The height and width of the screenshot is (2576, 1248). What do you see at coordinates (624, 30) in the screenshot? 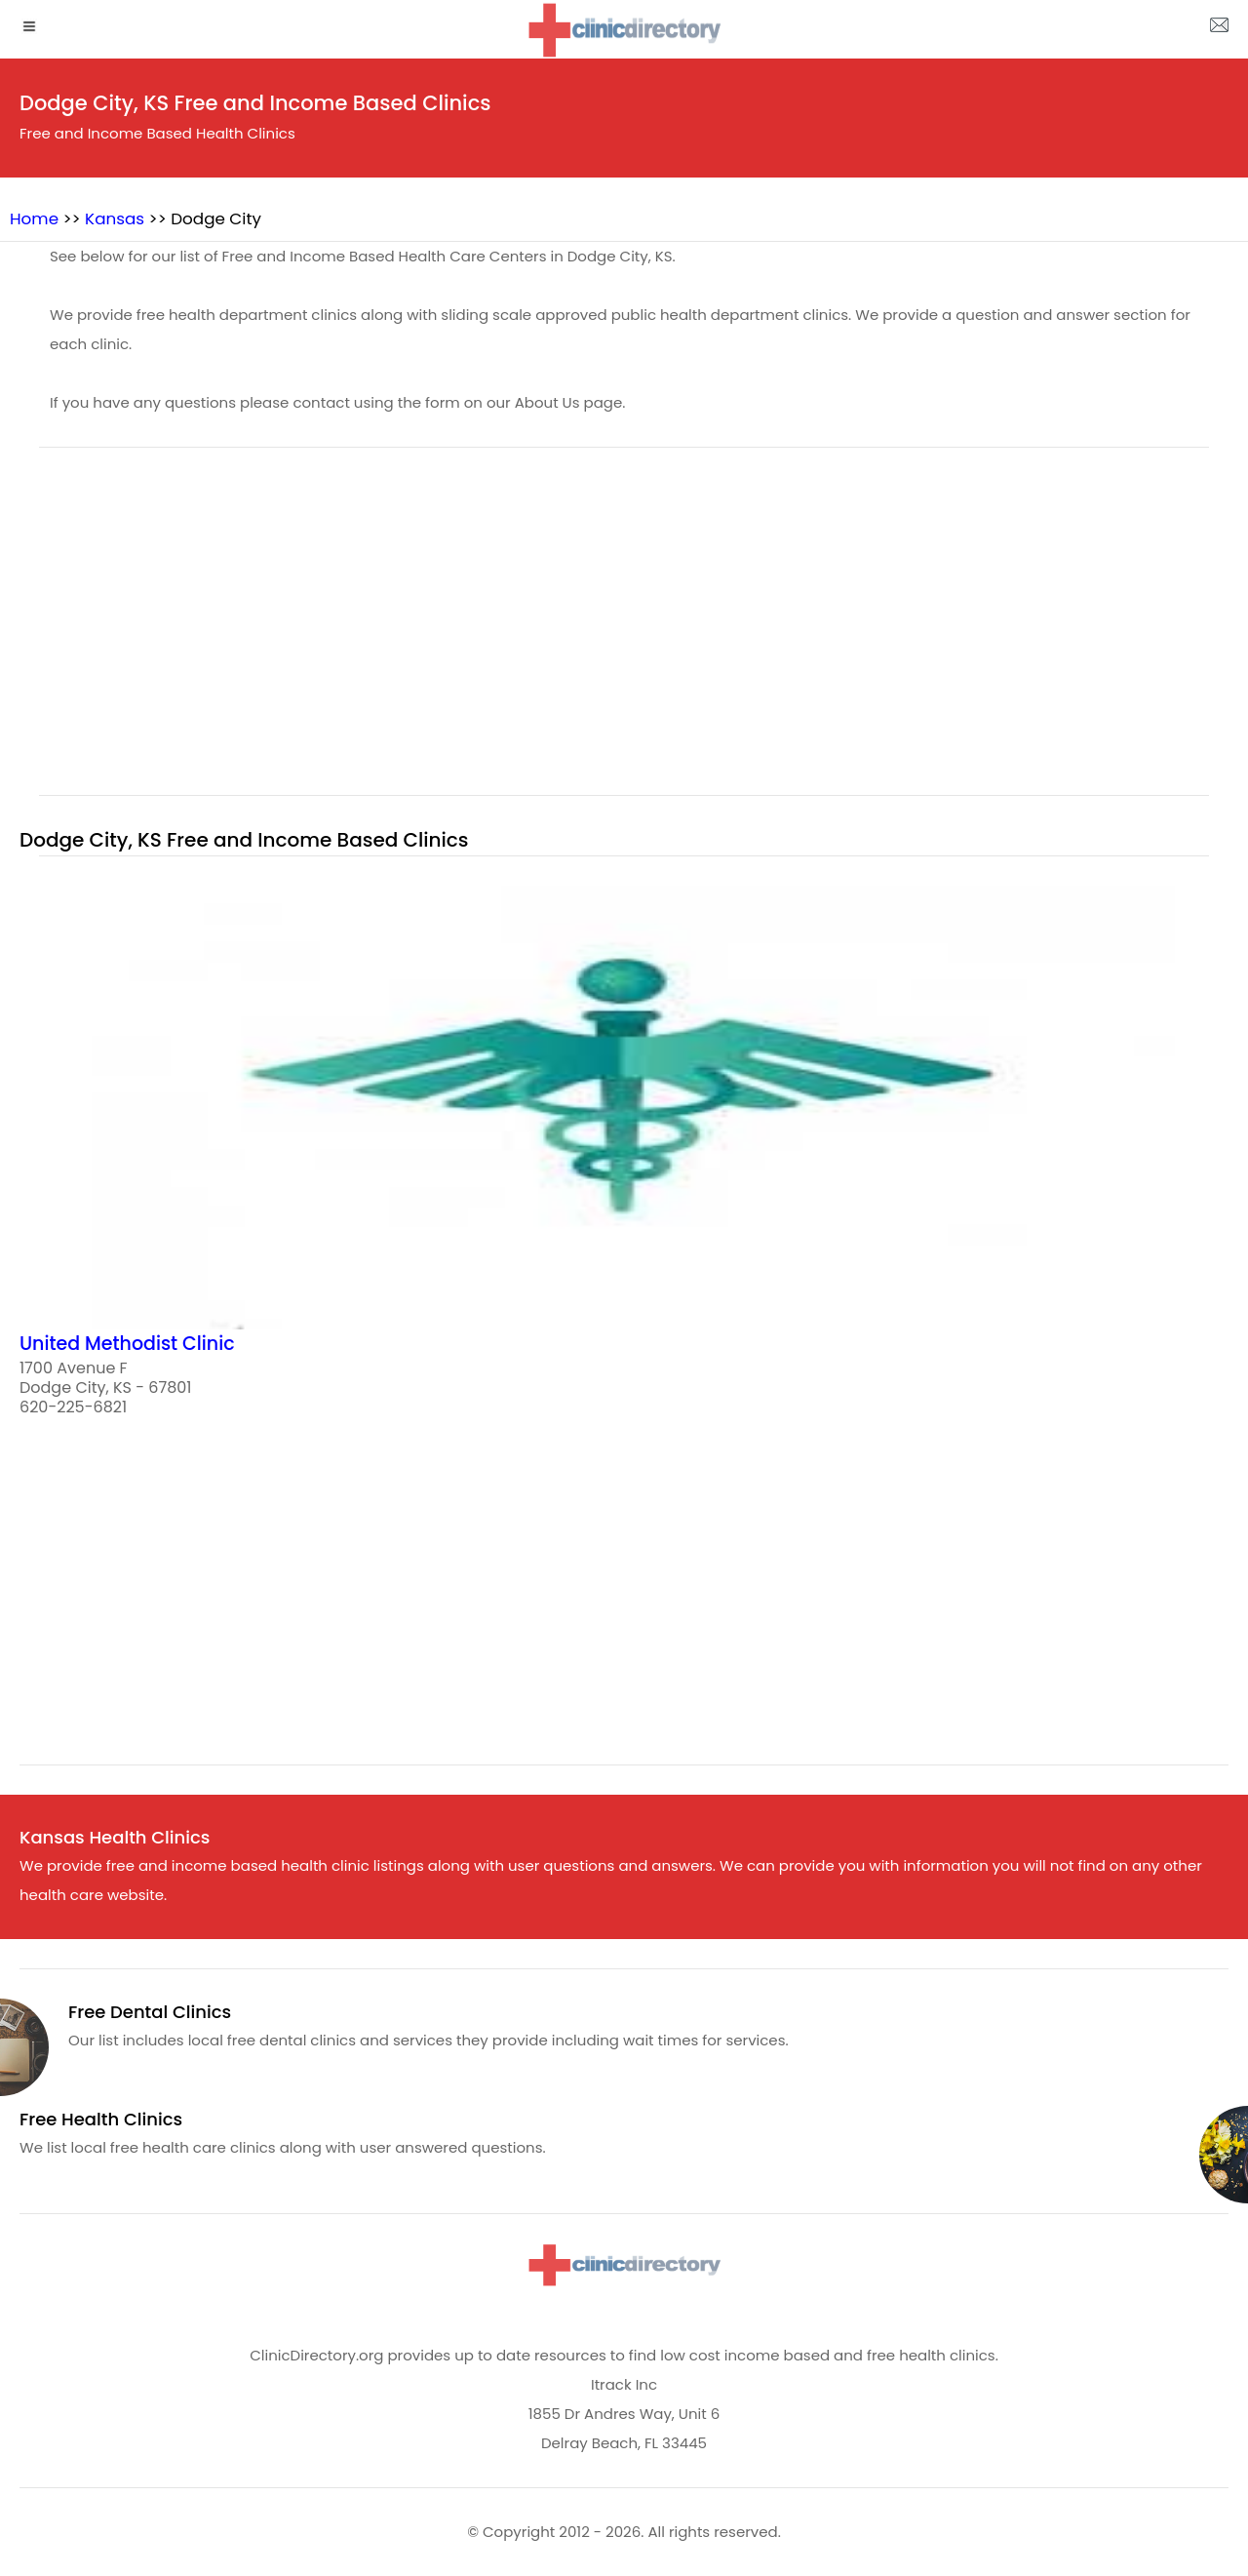
I see `[logo]` at bounding box center [624, 30].